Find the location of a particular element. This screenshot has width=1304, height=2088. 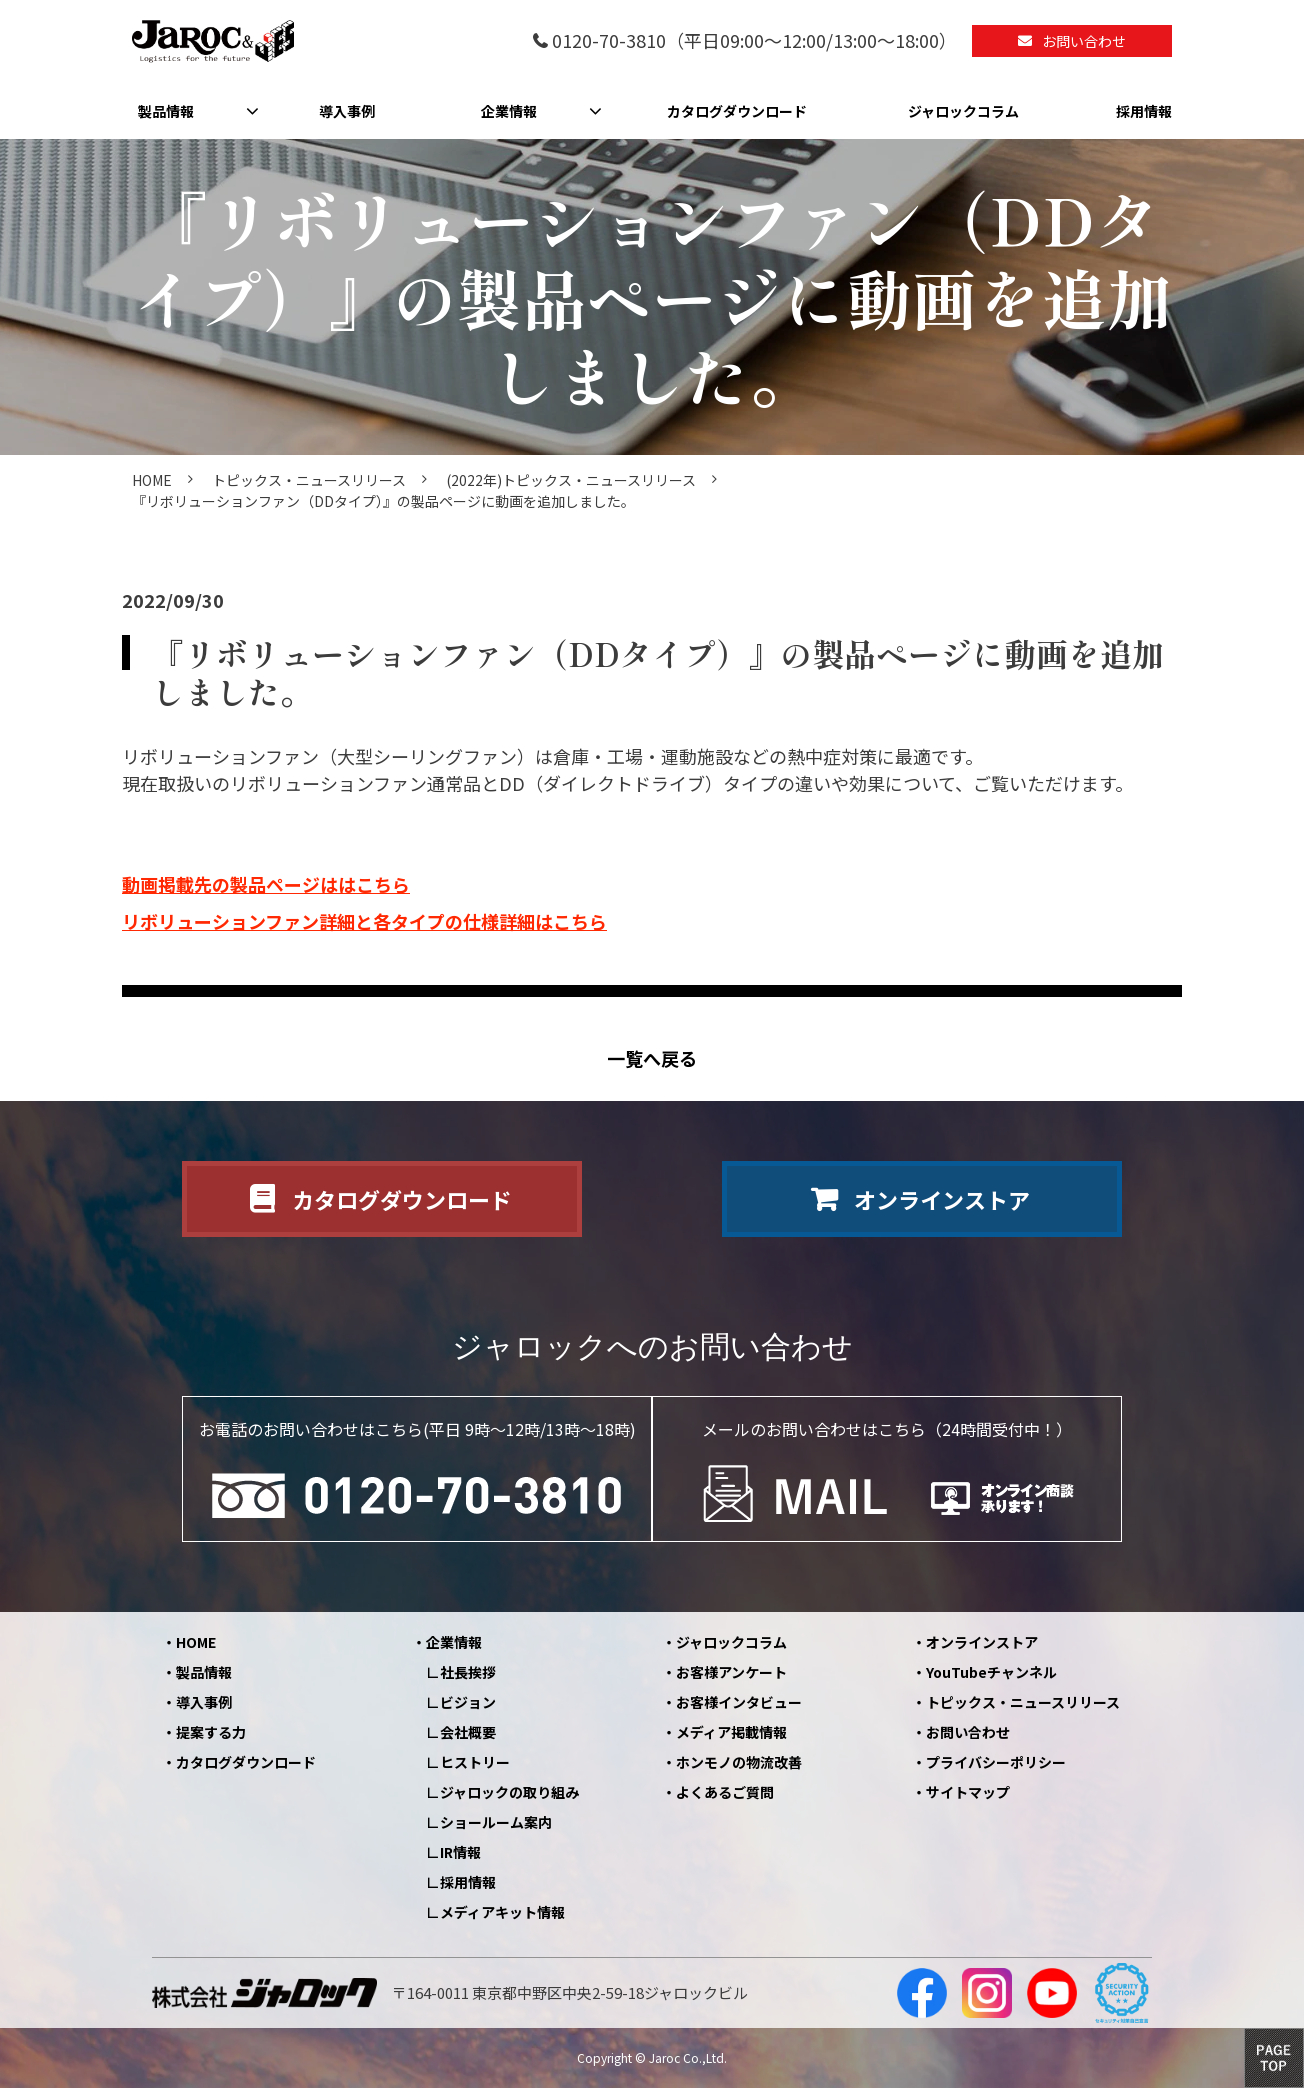

メディア掲載情報 is located at coordinates (731, 1732).